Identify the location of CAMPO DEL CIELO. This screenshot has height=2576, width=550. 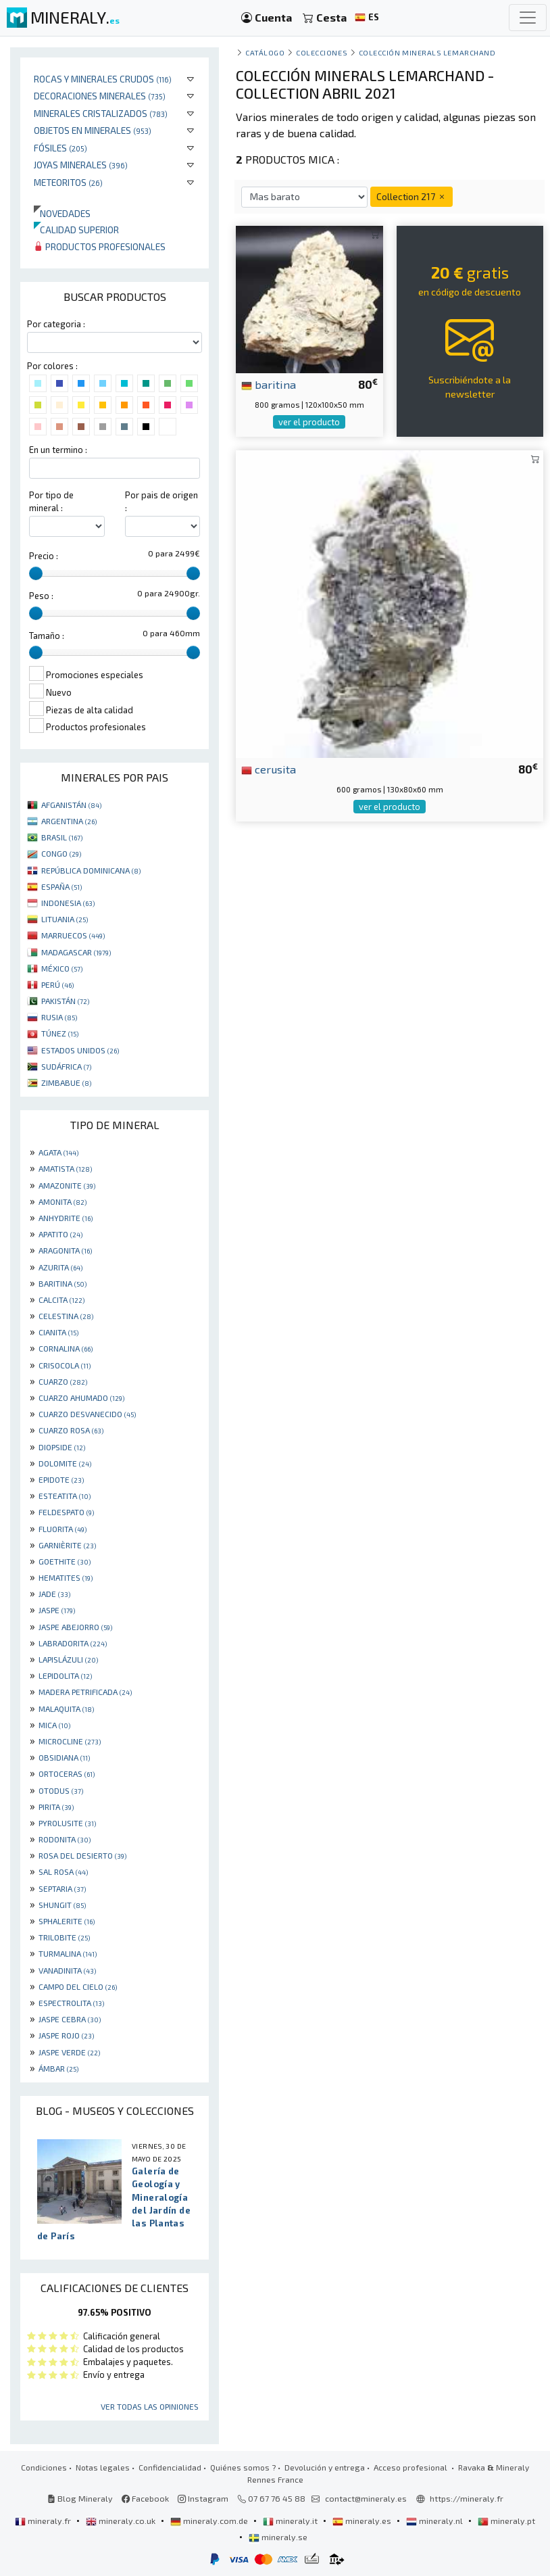
(78, 1986).